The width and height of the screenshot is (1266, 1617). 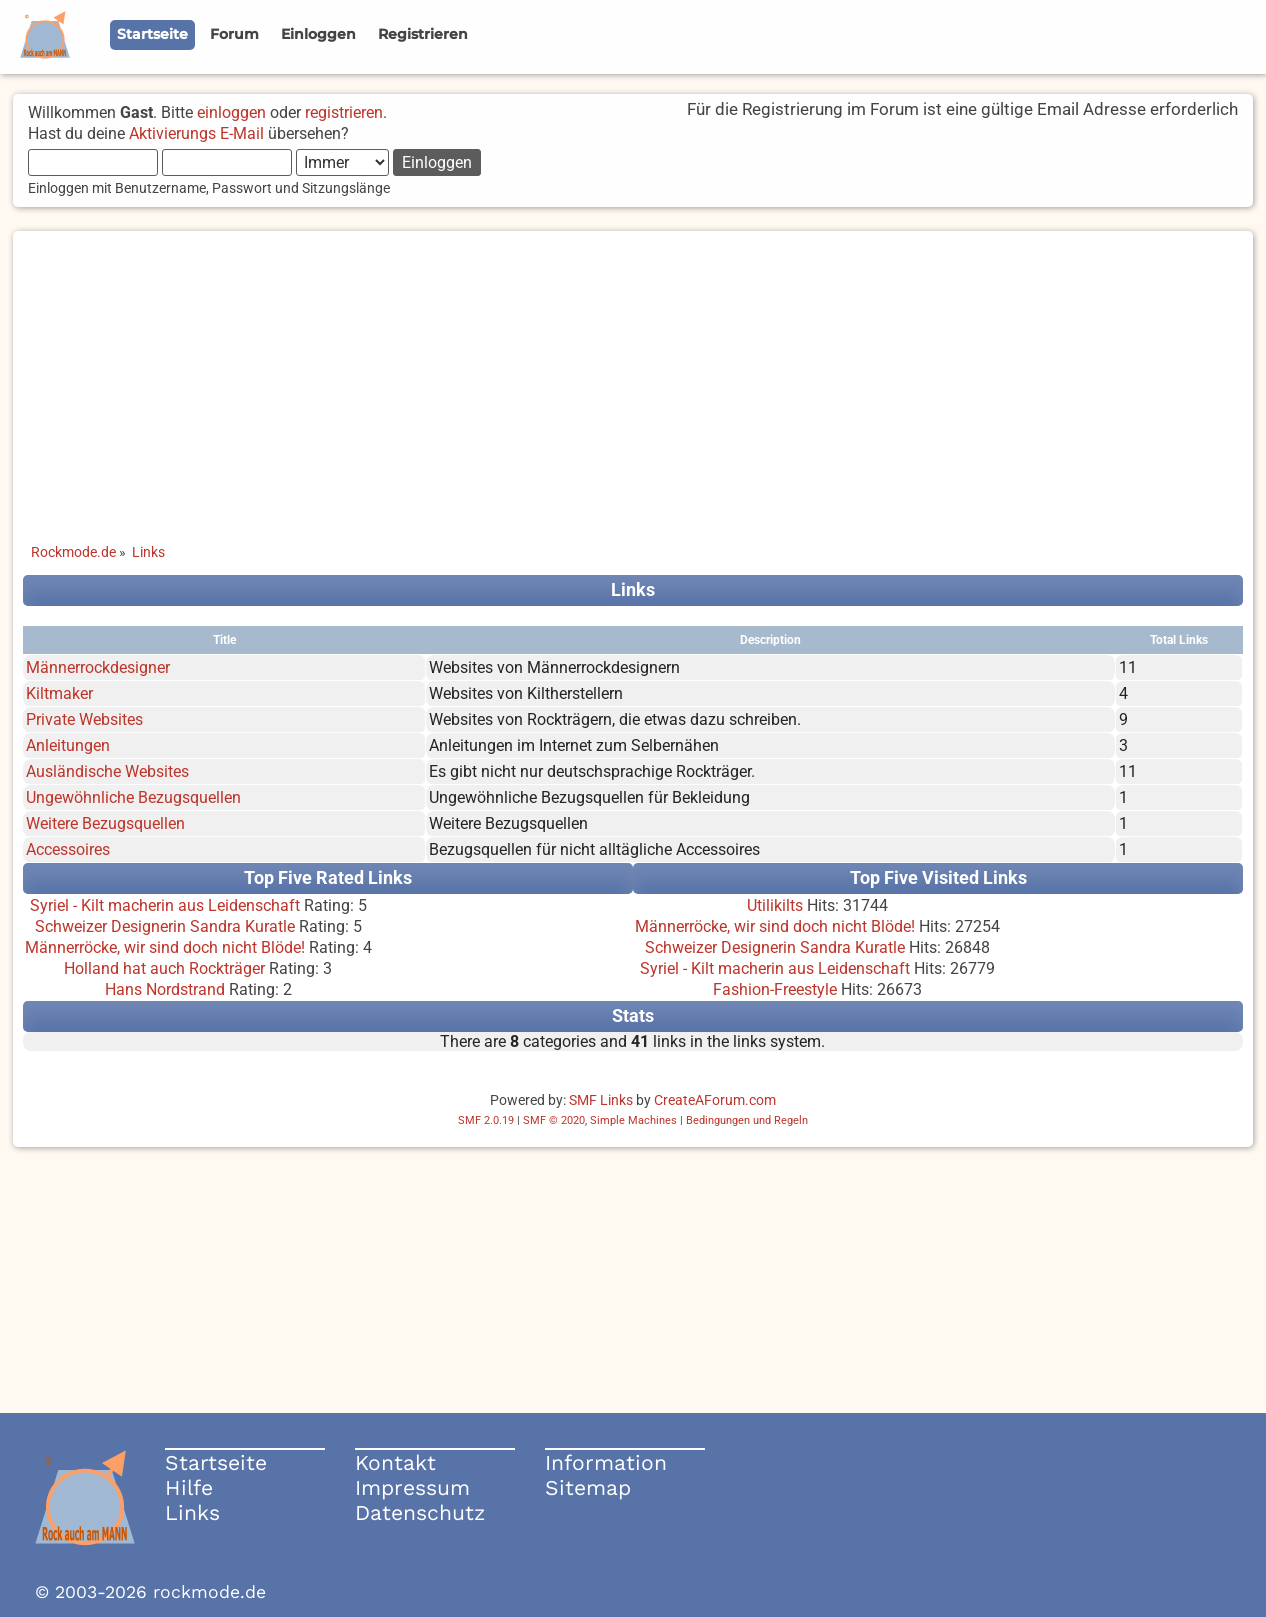 What do you see at coordinates (84, 719) in the screenshot?
I see `Private Websites` at bounding box center [84, 719].